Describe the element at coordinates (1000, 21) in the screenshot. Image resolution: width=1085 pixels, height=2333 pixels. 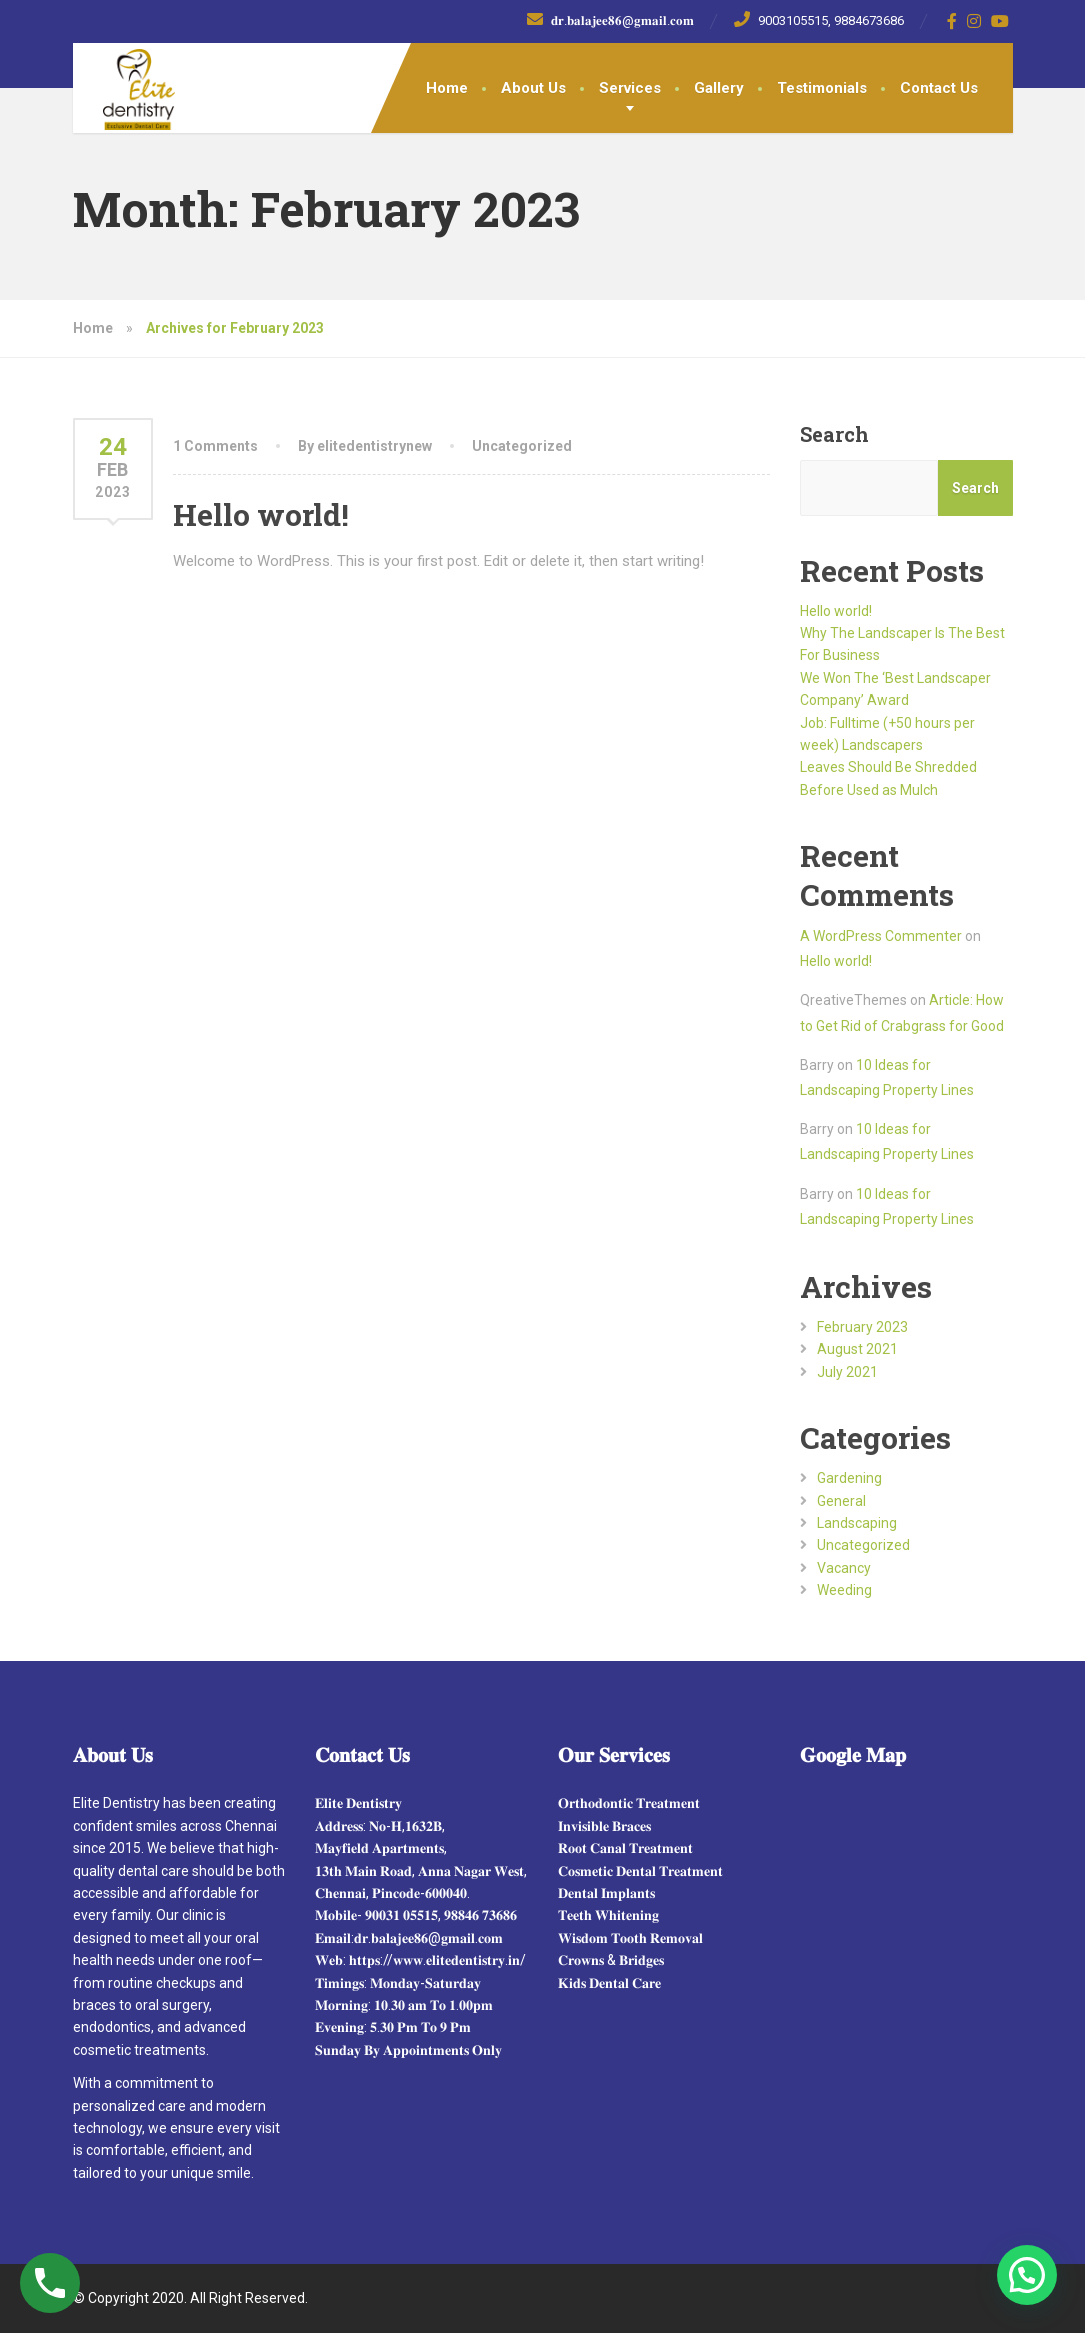
I see `[YouTube]` at that location.